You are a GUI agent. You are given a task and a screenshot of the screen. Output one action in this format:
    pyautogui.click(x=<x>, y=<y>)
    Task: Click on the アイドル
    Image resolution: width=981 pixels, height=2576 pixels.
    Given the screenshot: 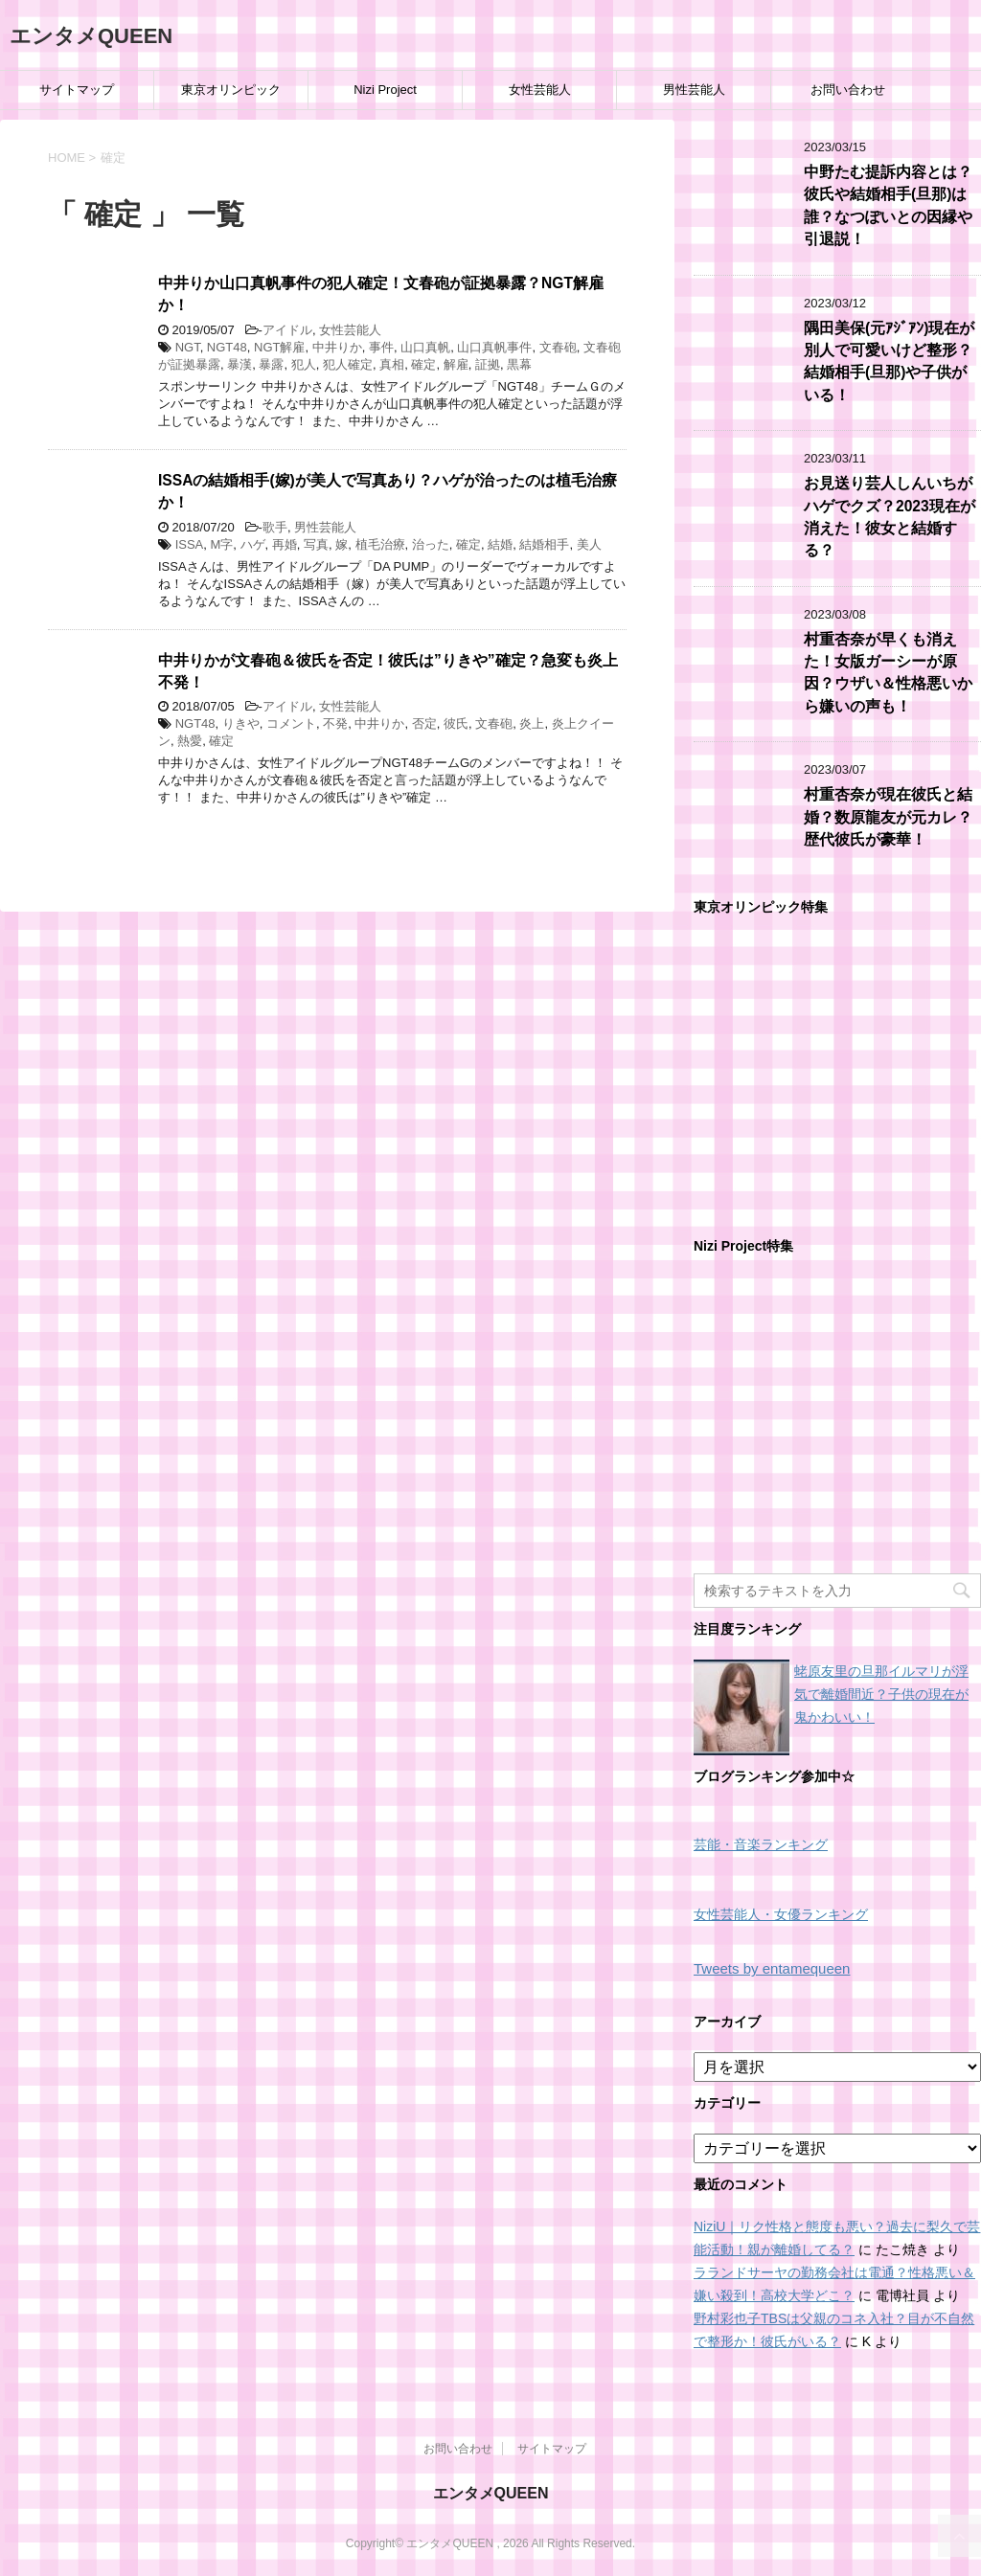 What is the action you would take?
    pyautogui.click(x=287, y=330)
    